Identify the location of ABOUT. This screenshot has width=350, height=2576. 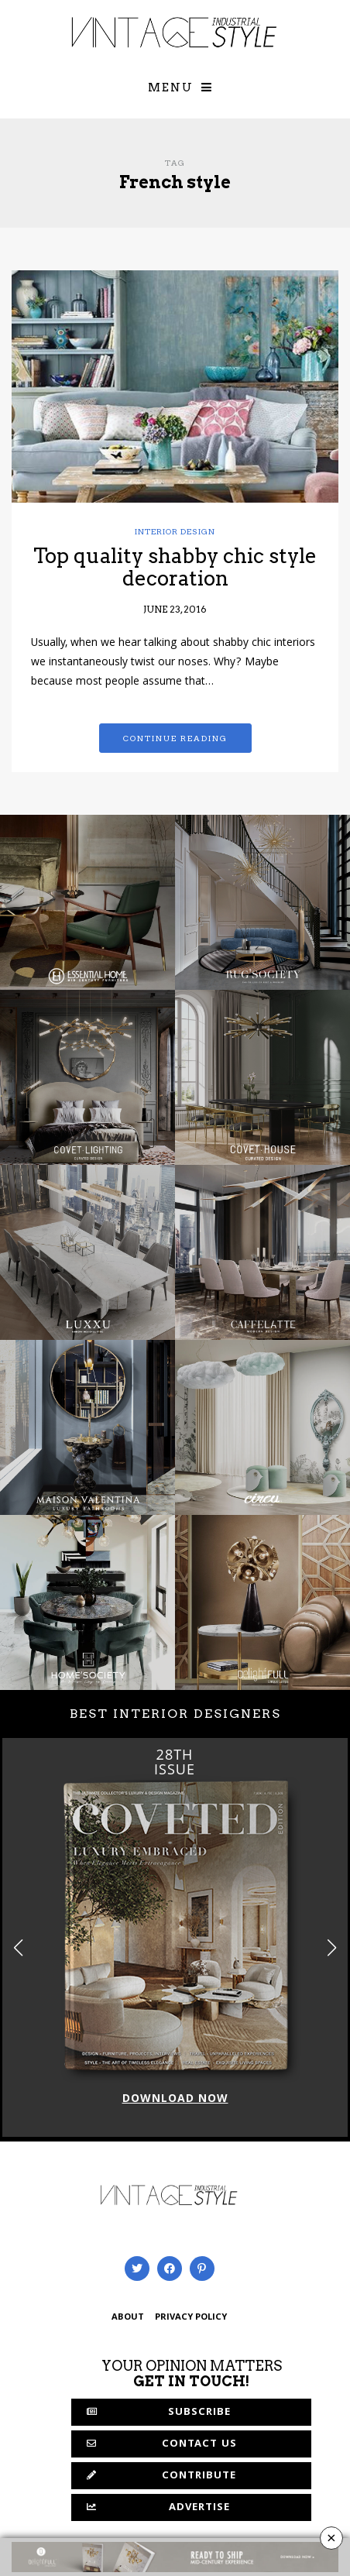
(128, 2317).